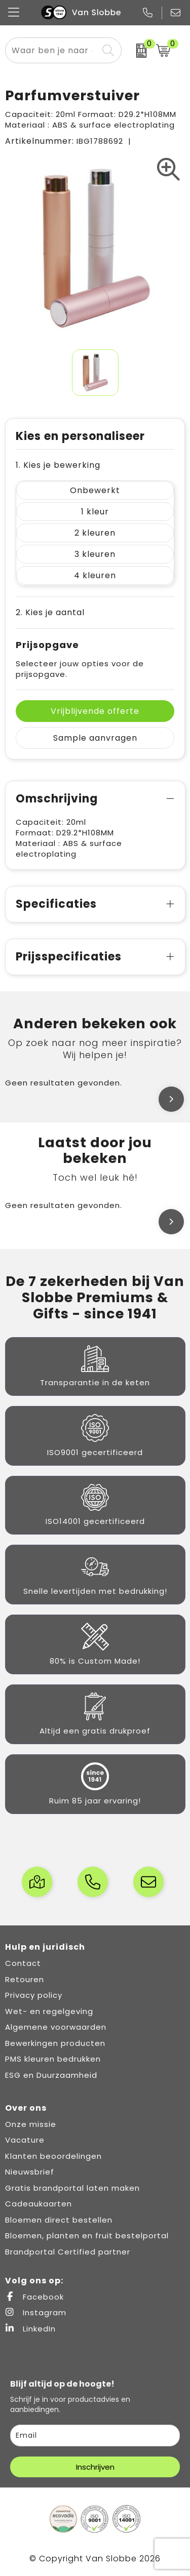  Describe the element at coordinates (67, 2251) in the screenshot. I see `Brandportal Certified partner` at that location.